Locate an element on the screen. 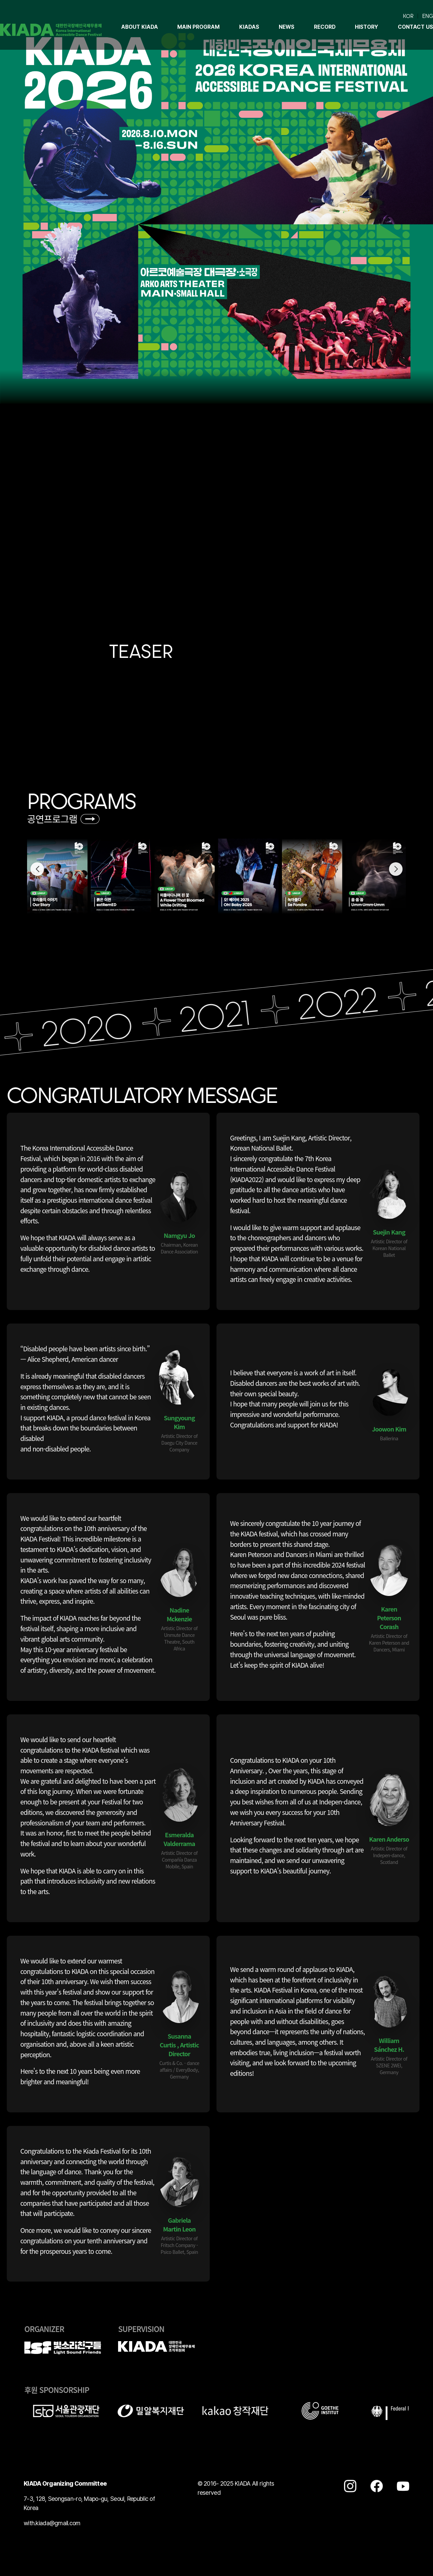 Image resolution: width=433 pixels, height=2576 pixels. ENG is located at coordinates (427, 16).